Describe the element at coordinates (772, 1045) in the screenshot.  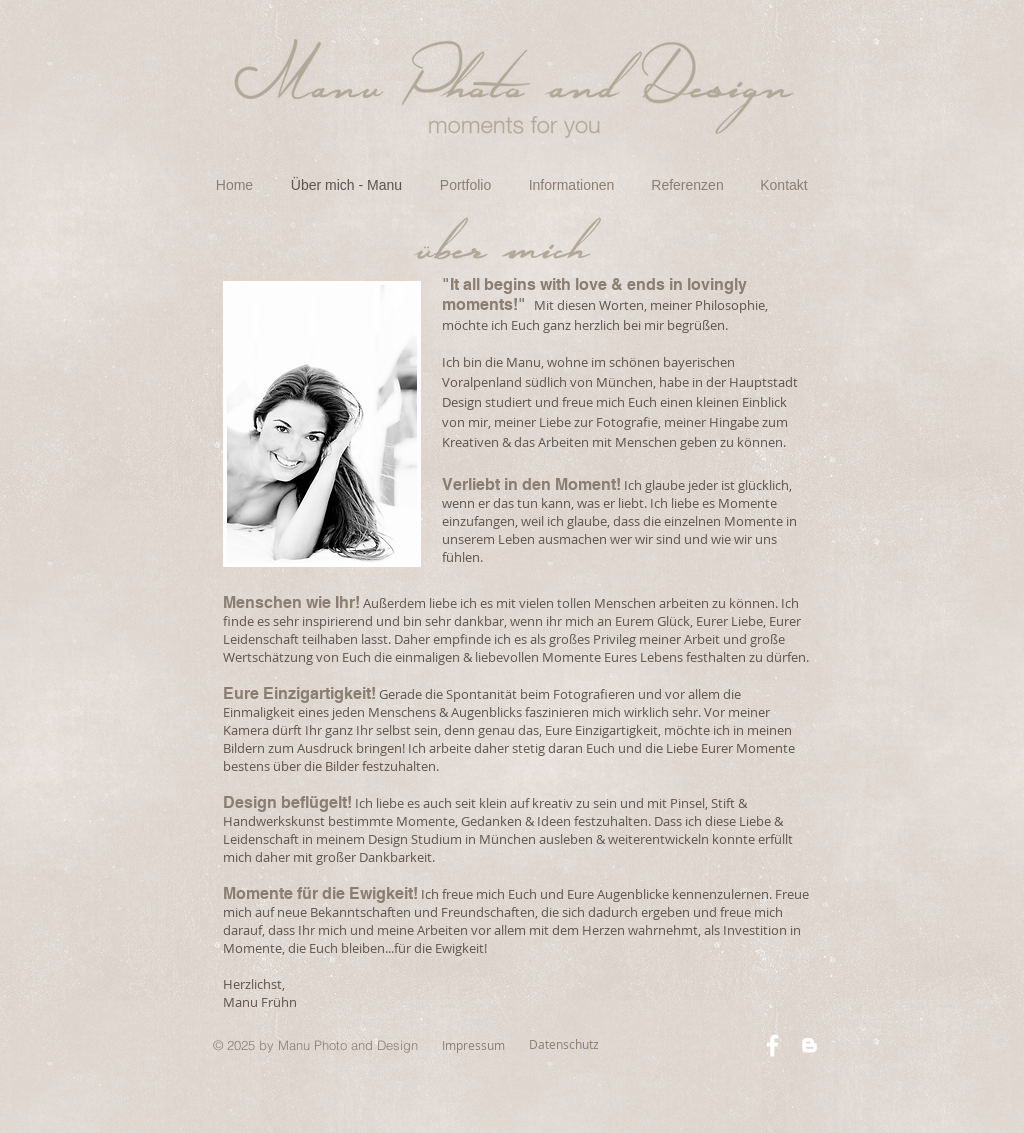
I see `[White Facebook Icon]` at that location.